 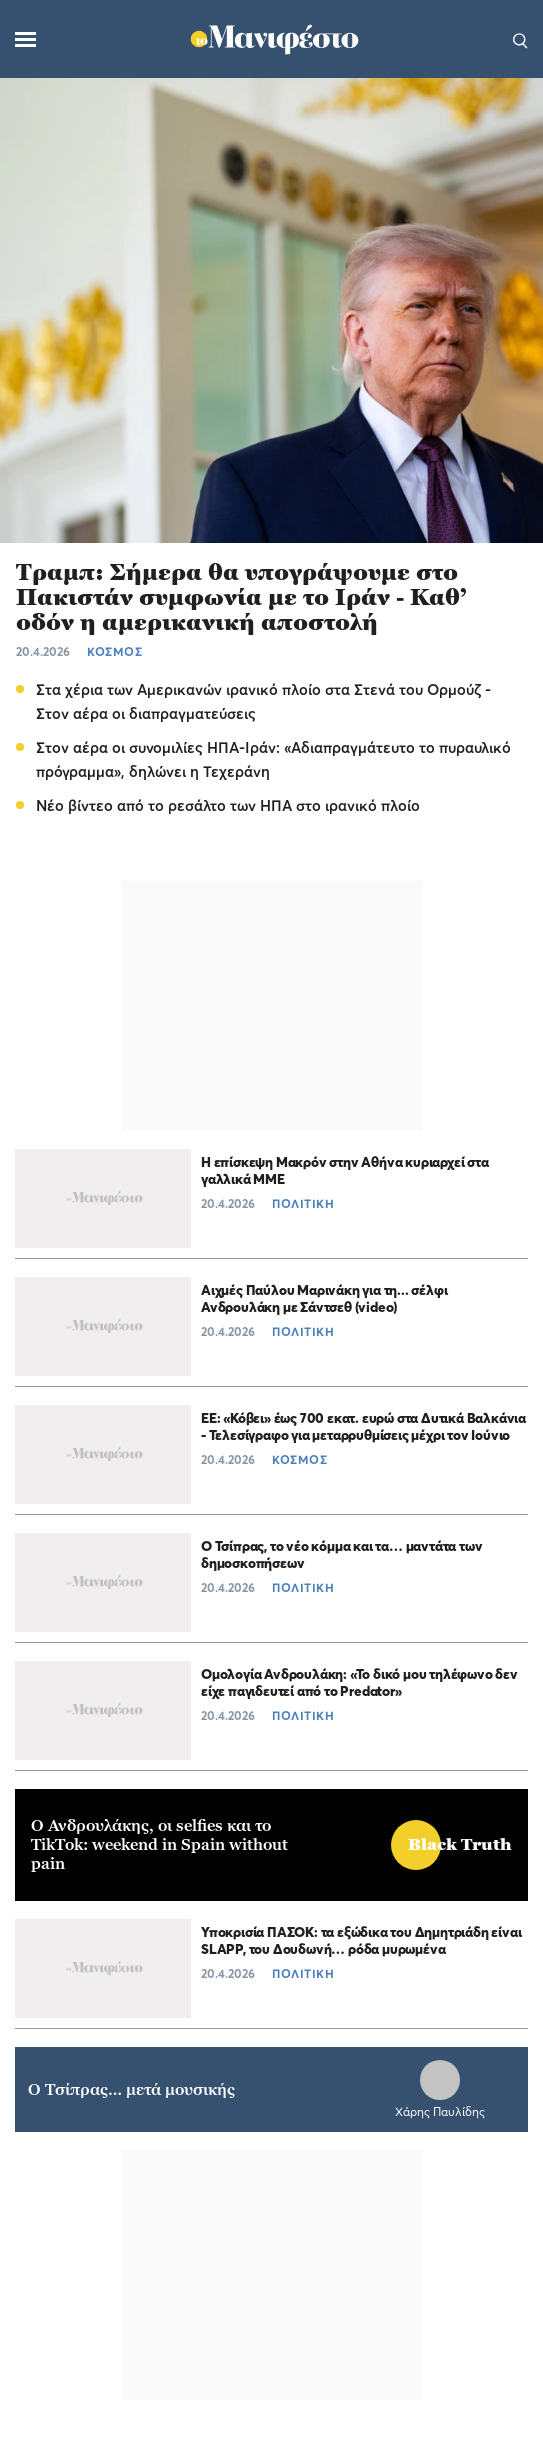 What do you see at coordinates (25, 39) in the screenshot?
I see `[Μενού]` at bounding box center [25, 39].